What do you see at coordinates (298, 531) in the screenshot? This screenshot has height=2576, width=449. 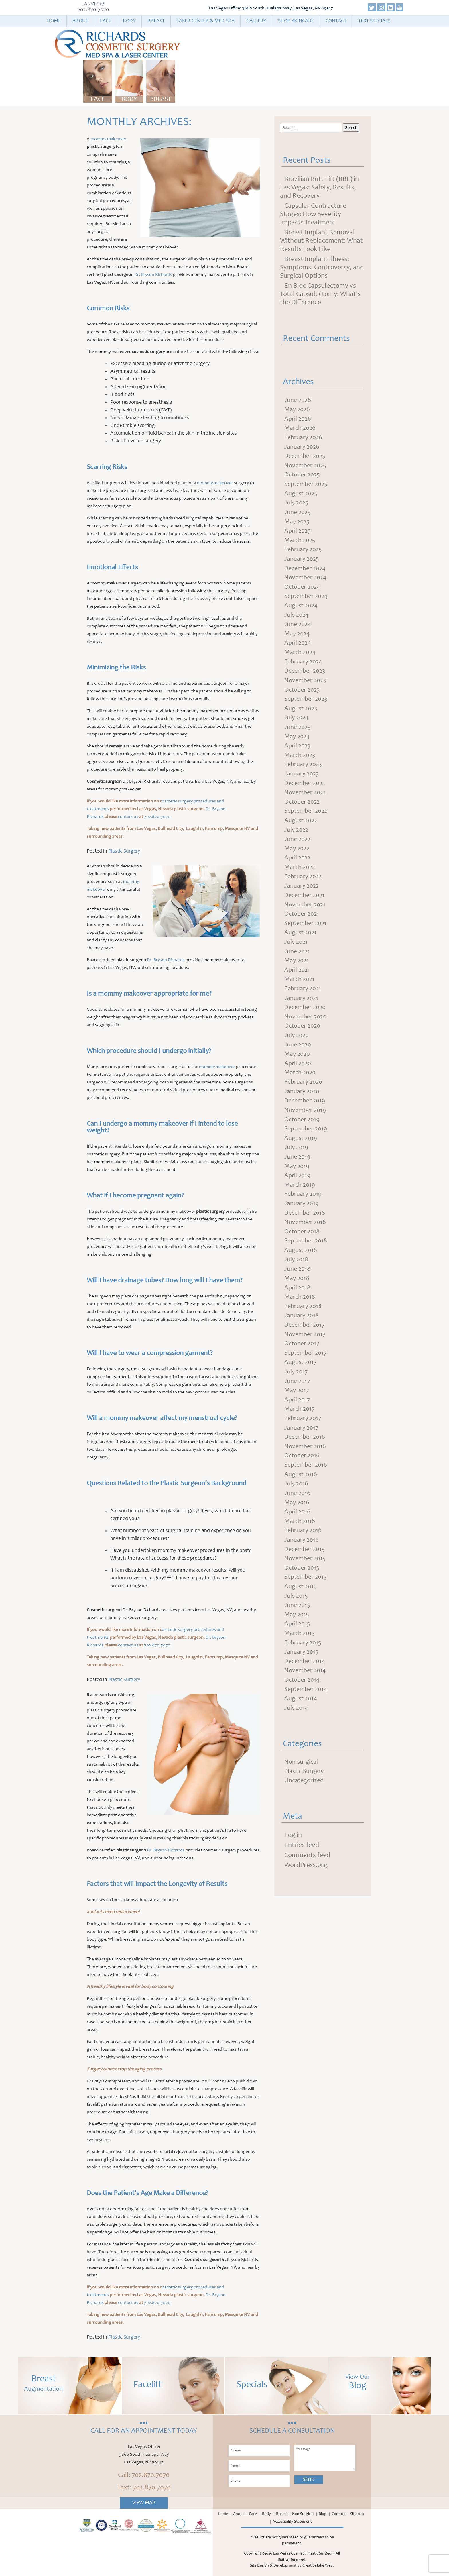 I see `May 2025` at bounding box center [298, 531].